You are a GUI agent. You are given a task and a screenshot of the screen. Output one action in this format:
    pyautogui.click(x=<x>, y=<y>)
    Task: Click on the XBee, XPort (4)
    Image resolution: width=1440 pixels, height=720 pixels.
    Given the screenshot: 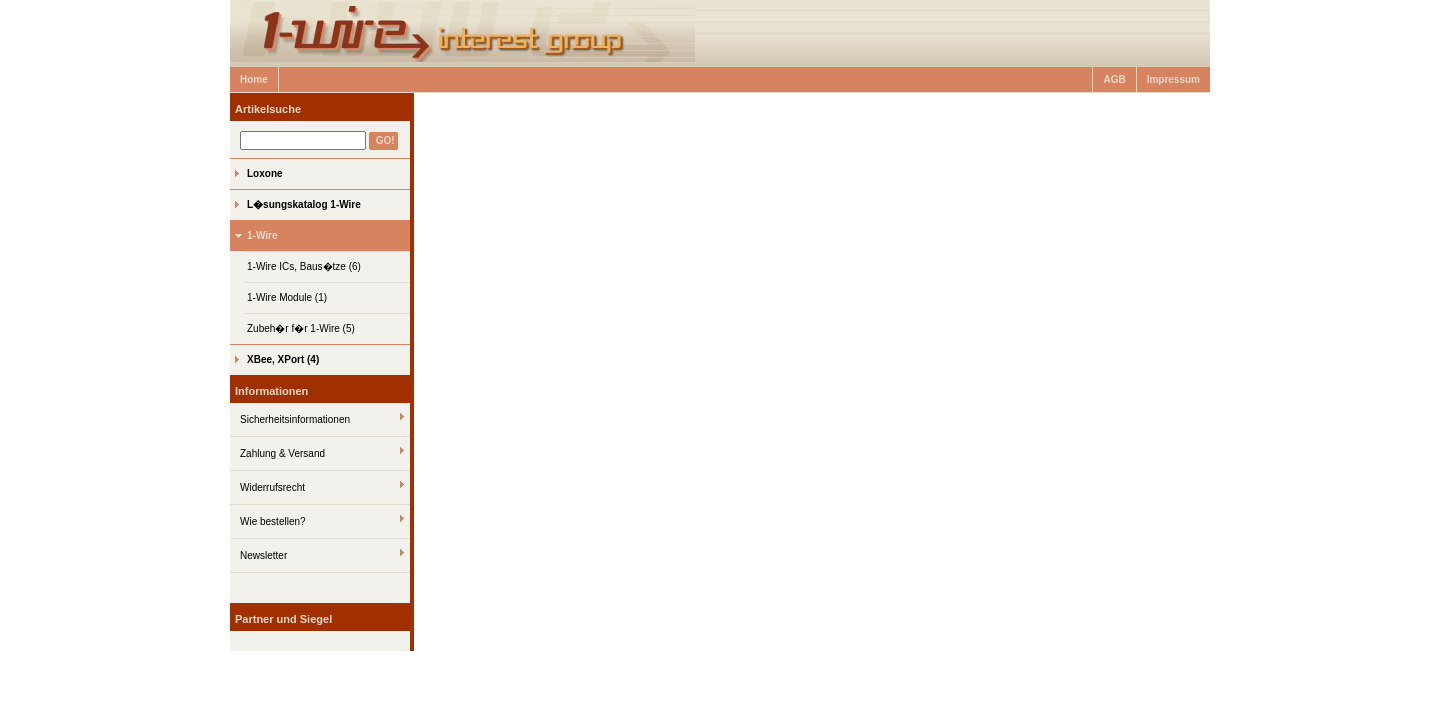 What is the action you would take?
    pyautogui.click(x=283, y=359)
    